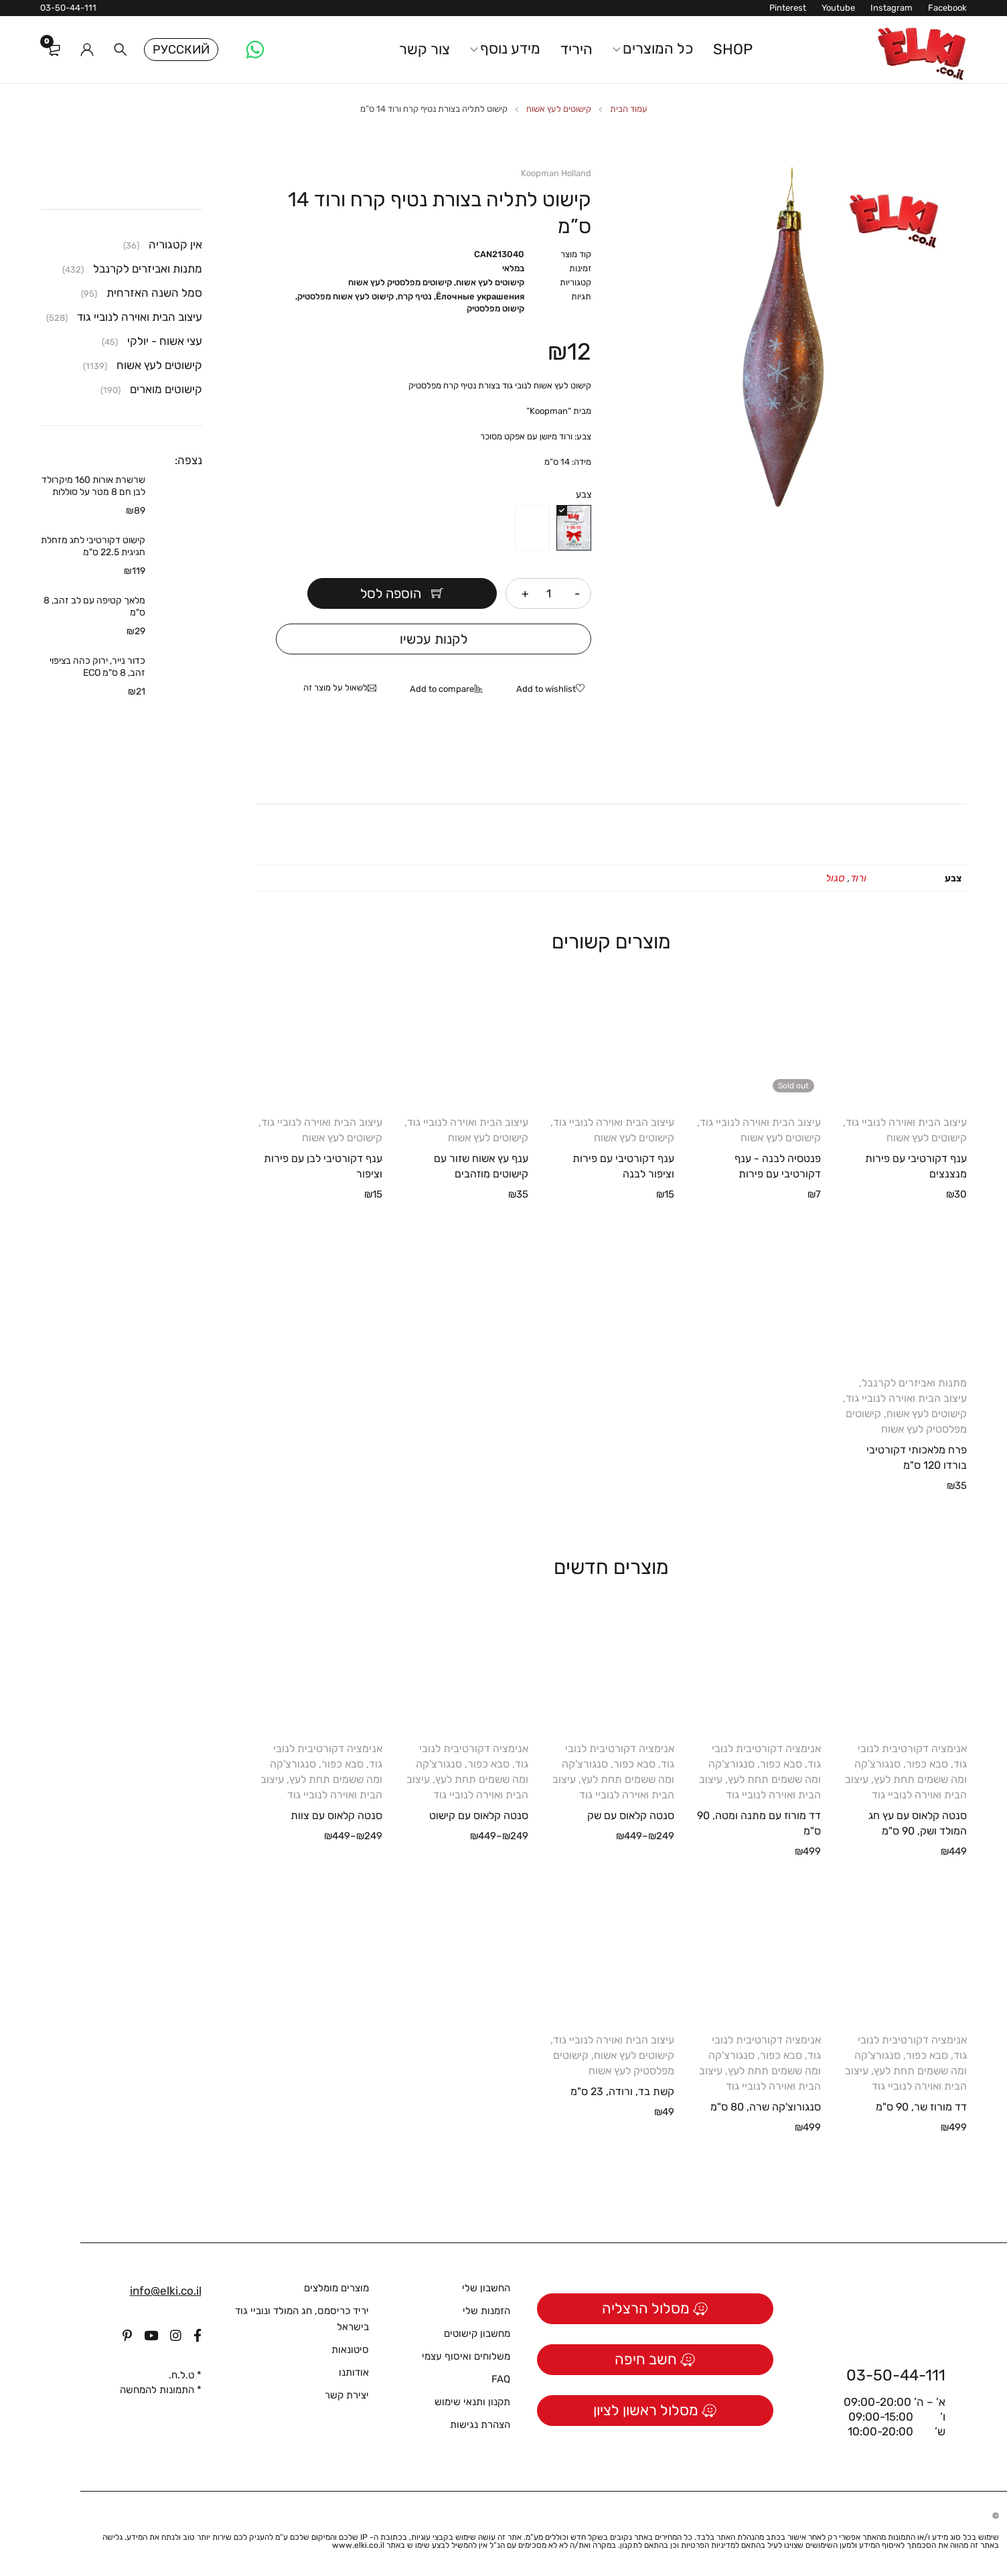  I want to click on מחשבון קישוטים, so click(477, 2334).